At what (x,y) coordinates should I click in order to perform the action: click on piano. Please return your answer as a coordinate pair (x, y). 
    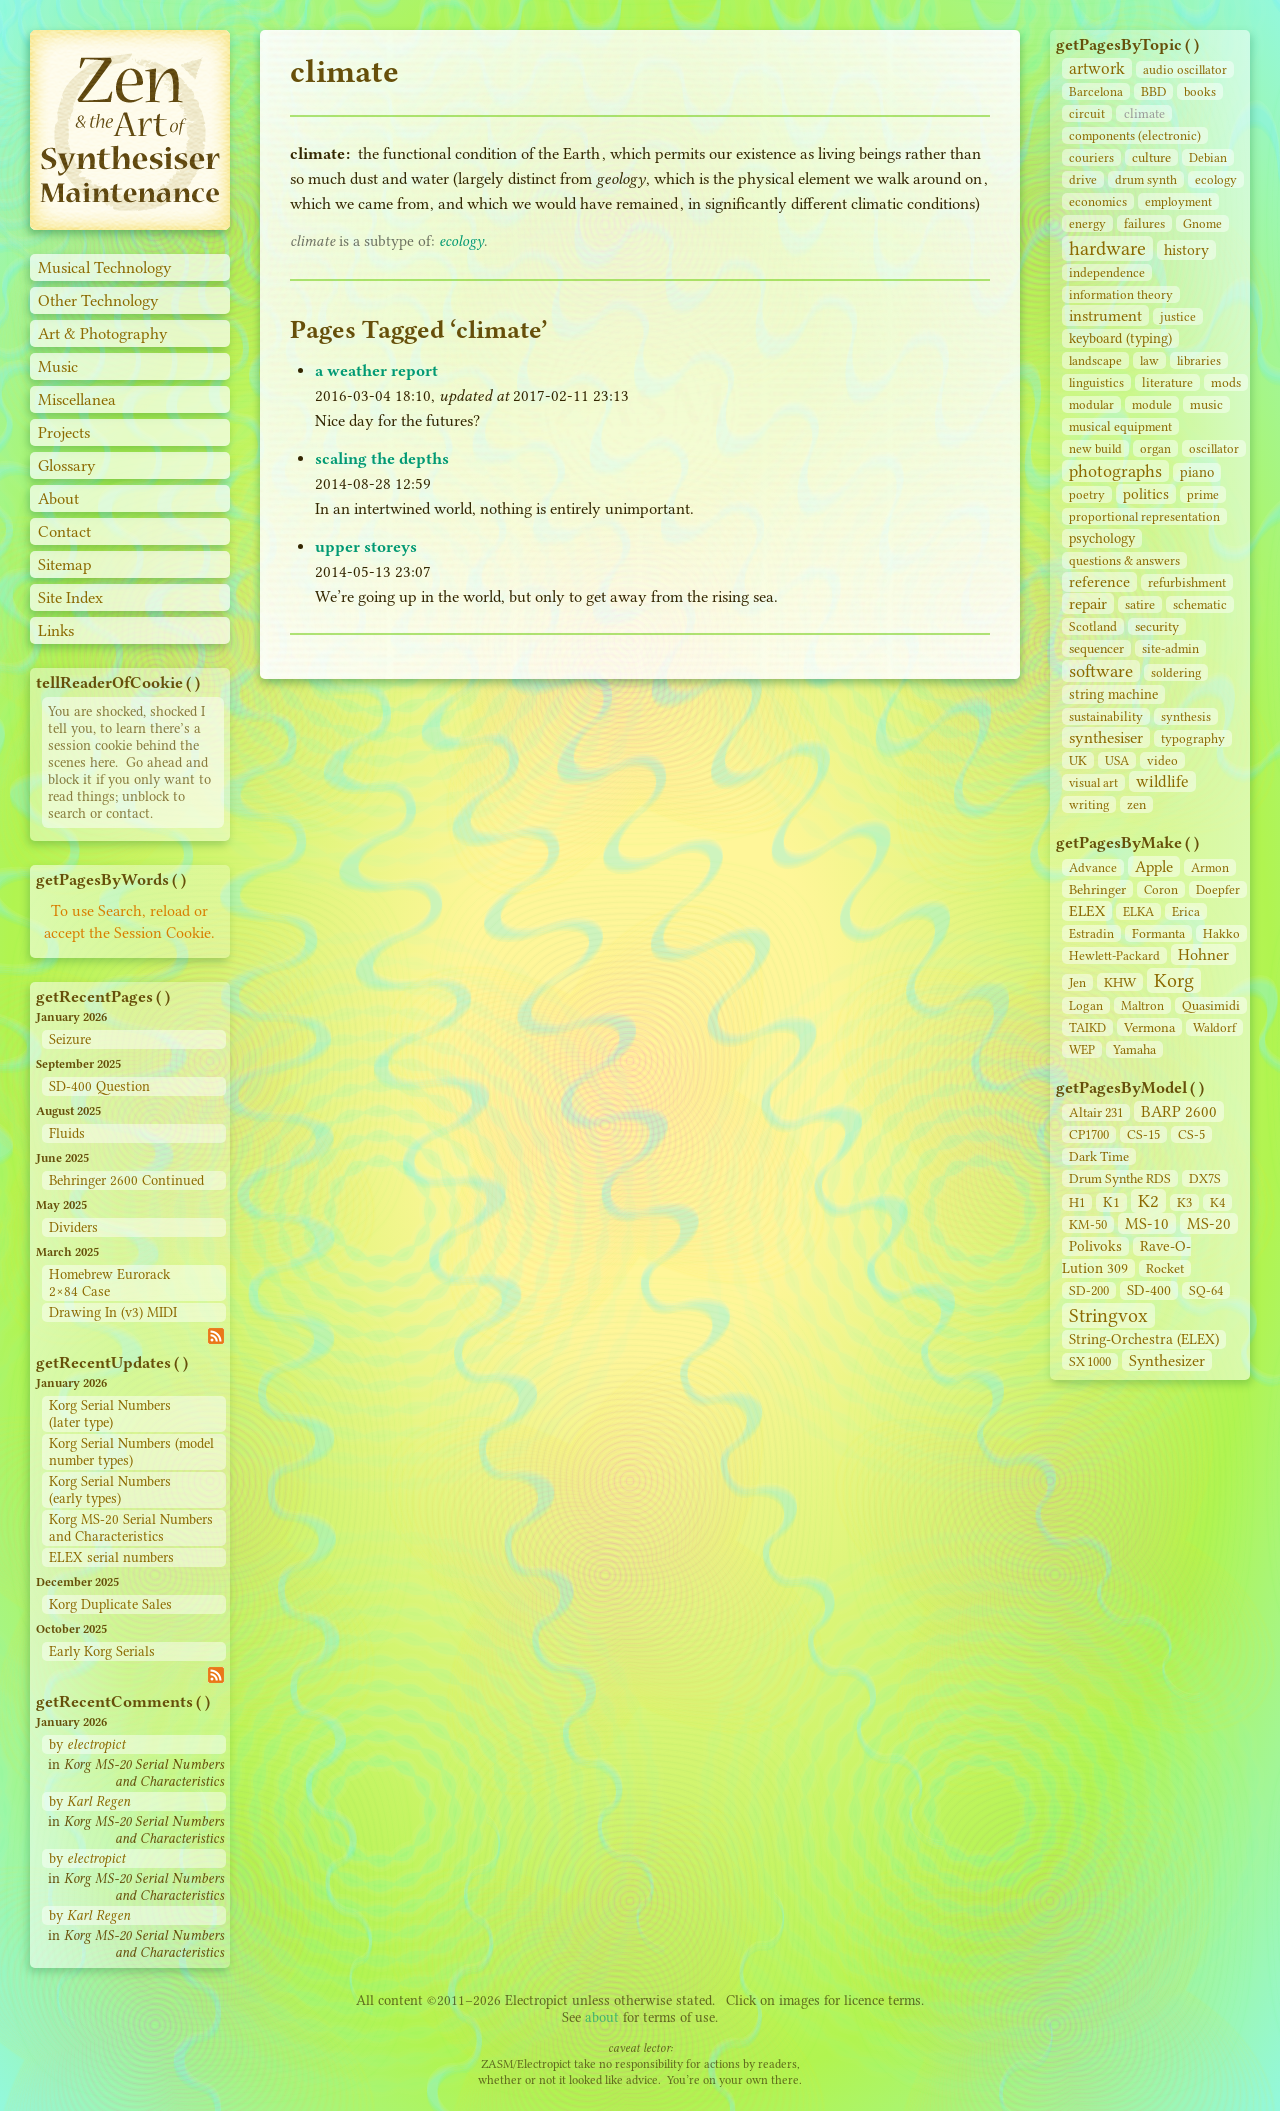
    Looking at the image, I should click on (1197, 472).